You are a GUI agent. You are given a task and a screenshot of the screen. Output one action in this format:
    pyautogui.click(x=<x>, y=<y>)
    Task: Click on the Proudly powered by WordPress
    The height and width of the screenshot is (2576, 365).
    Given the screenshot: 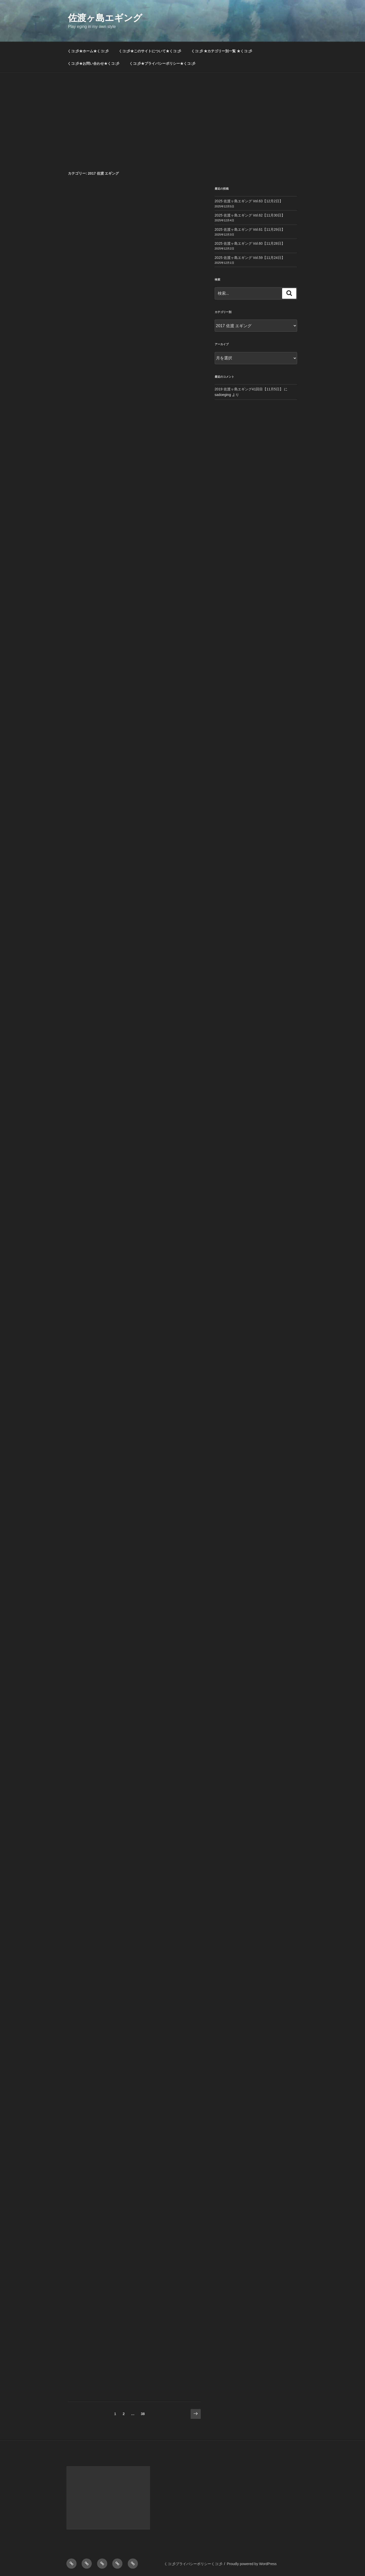 What is the action you would take?
    pyautogui.click(x=252, y=2564)
    